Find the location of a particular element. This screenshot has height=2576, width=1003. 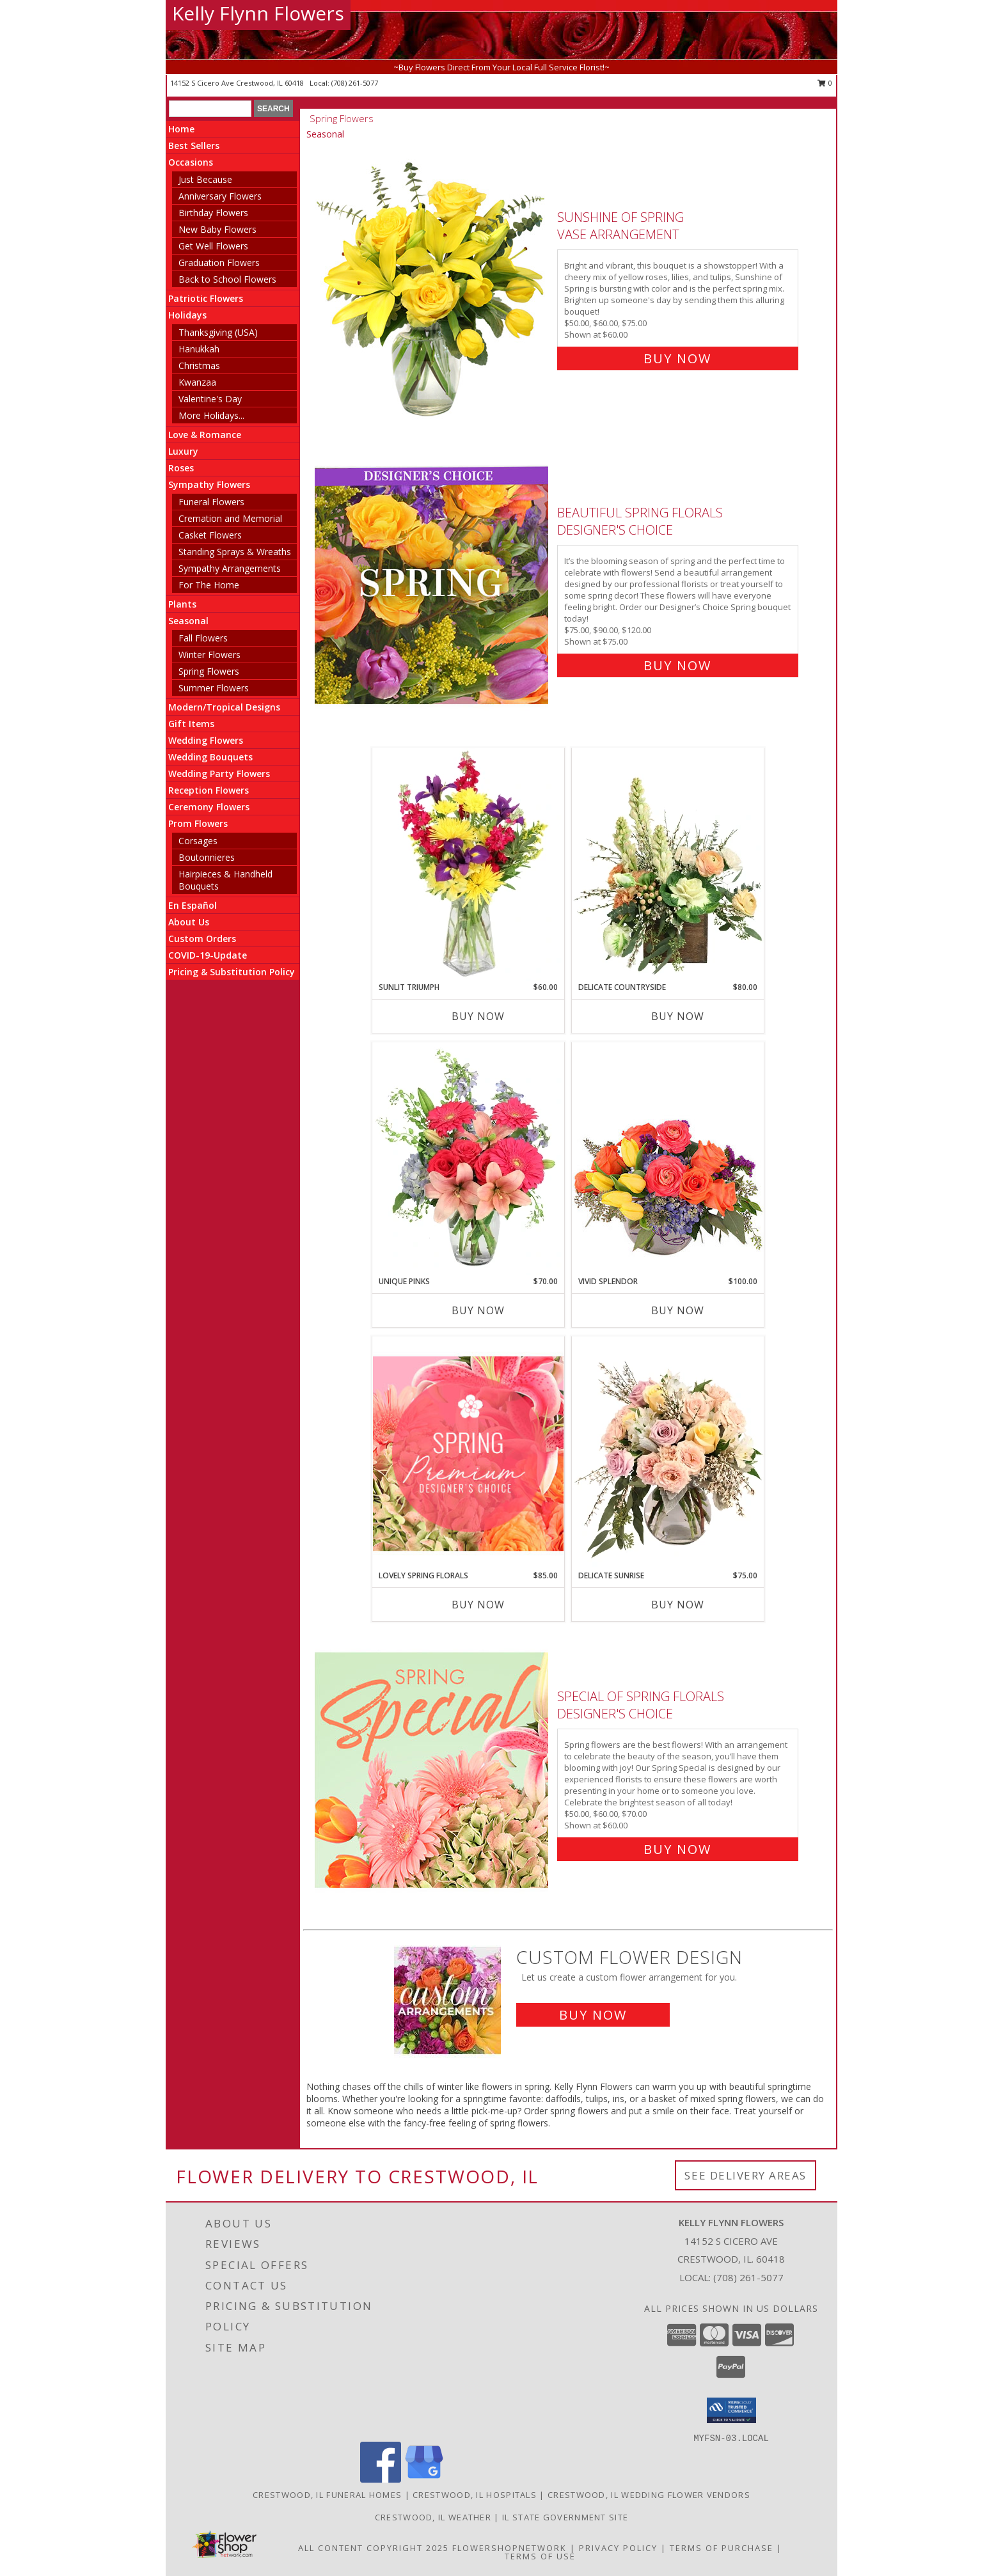

[View Beautiful Spring Florals Designer's Choice Info] is located at coordinates (433, 586).